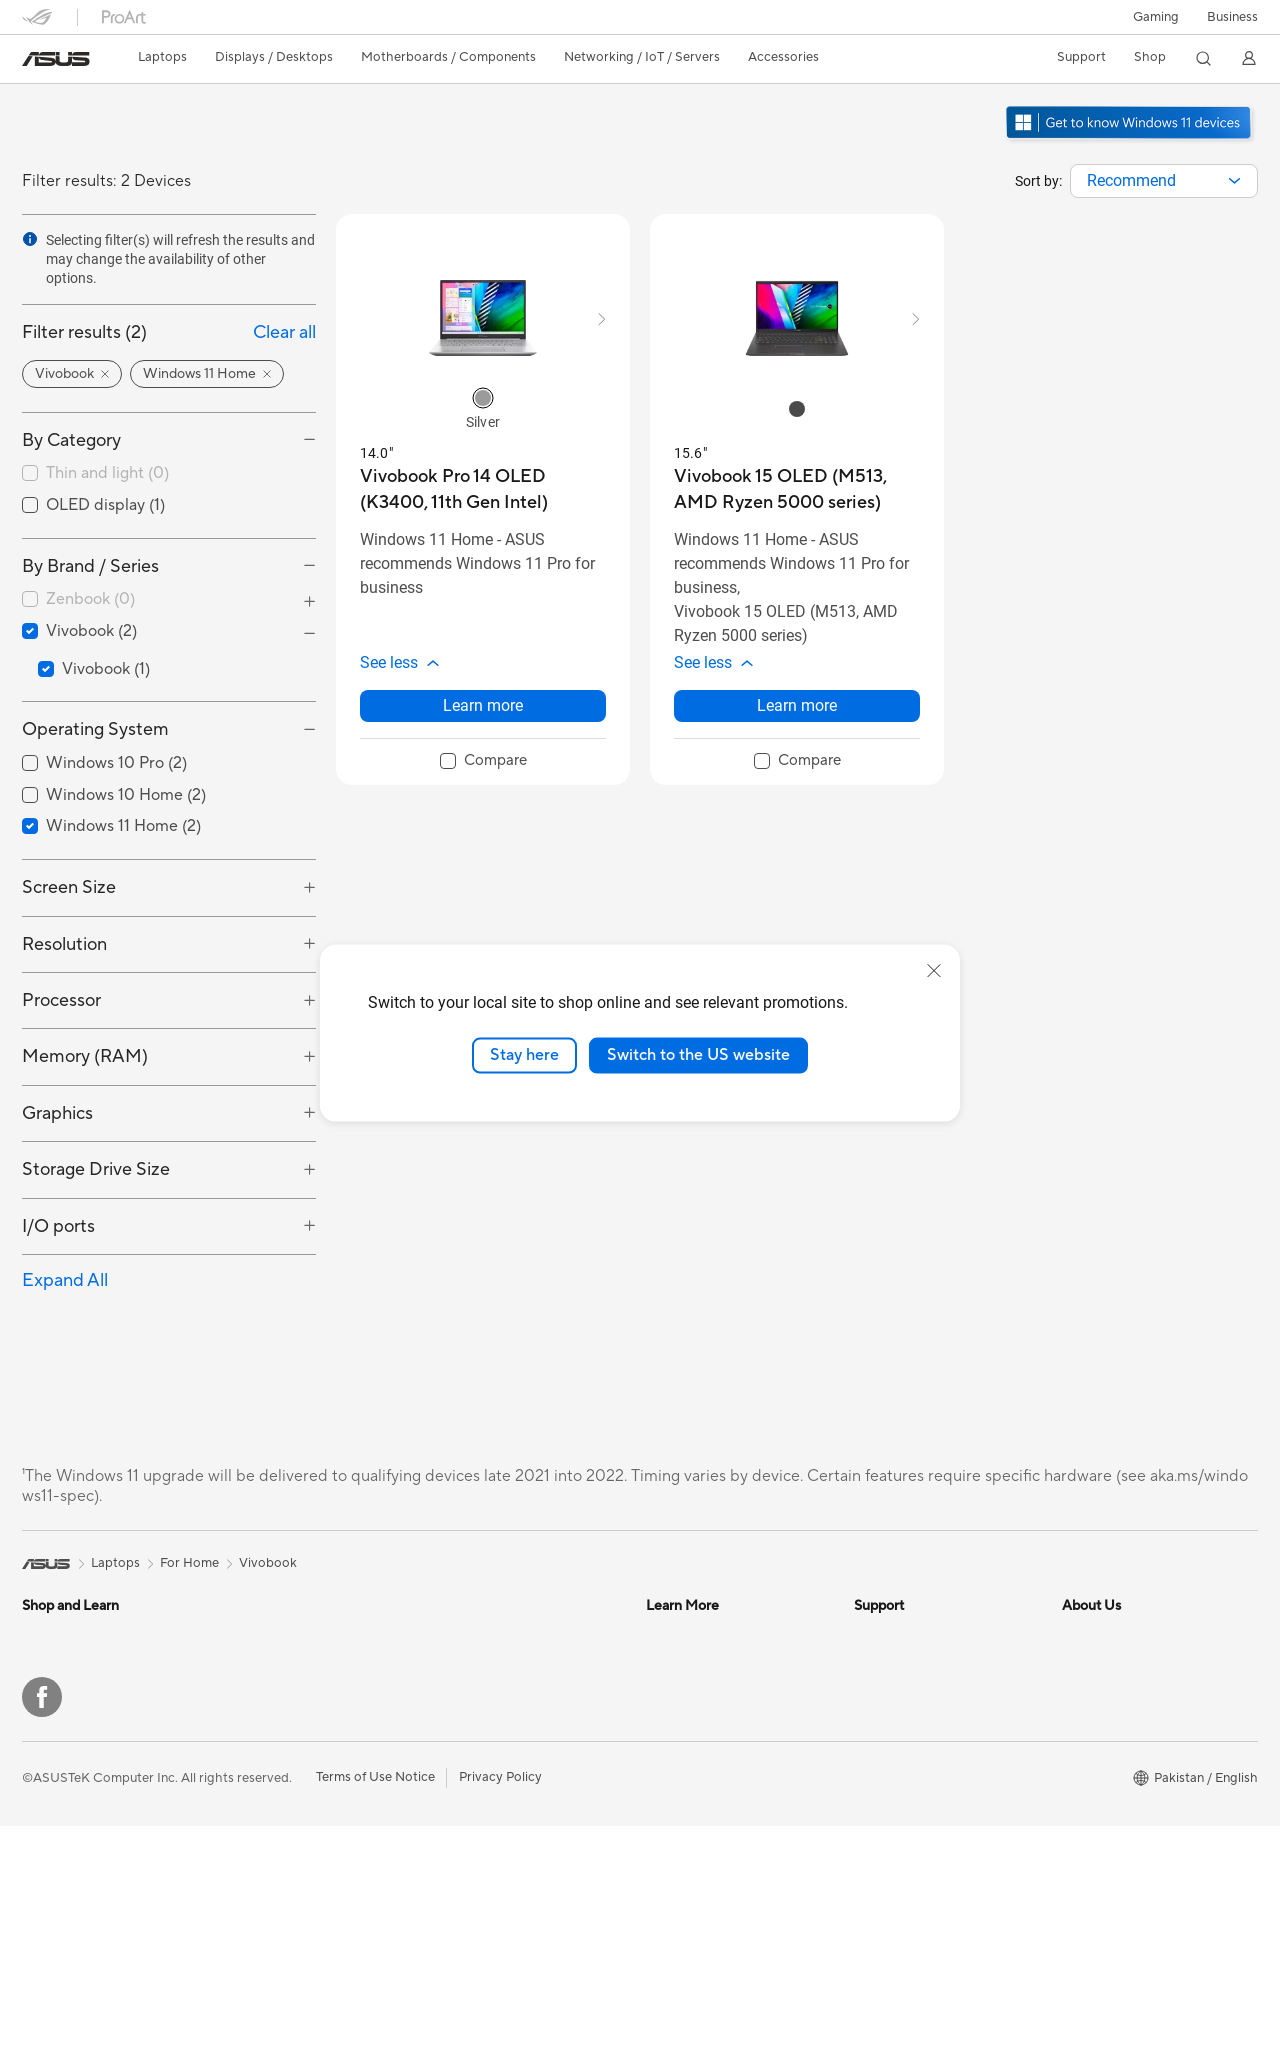 This screenshot has height=2066, width=1280. Describe the element at coordinates (90, 599) in the screenshot. I see `Zenbook` at that location.